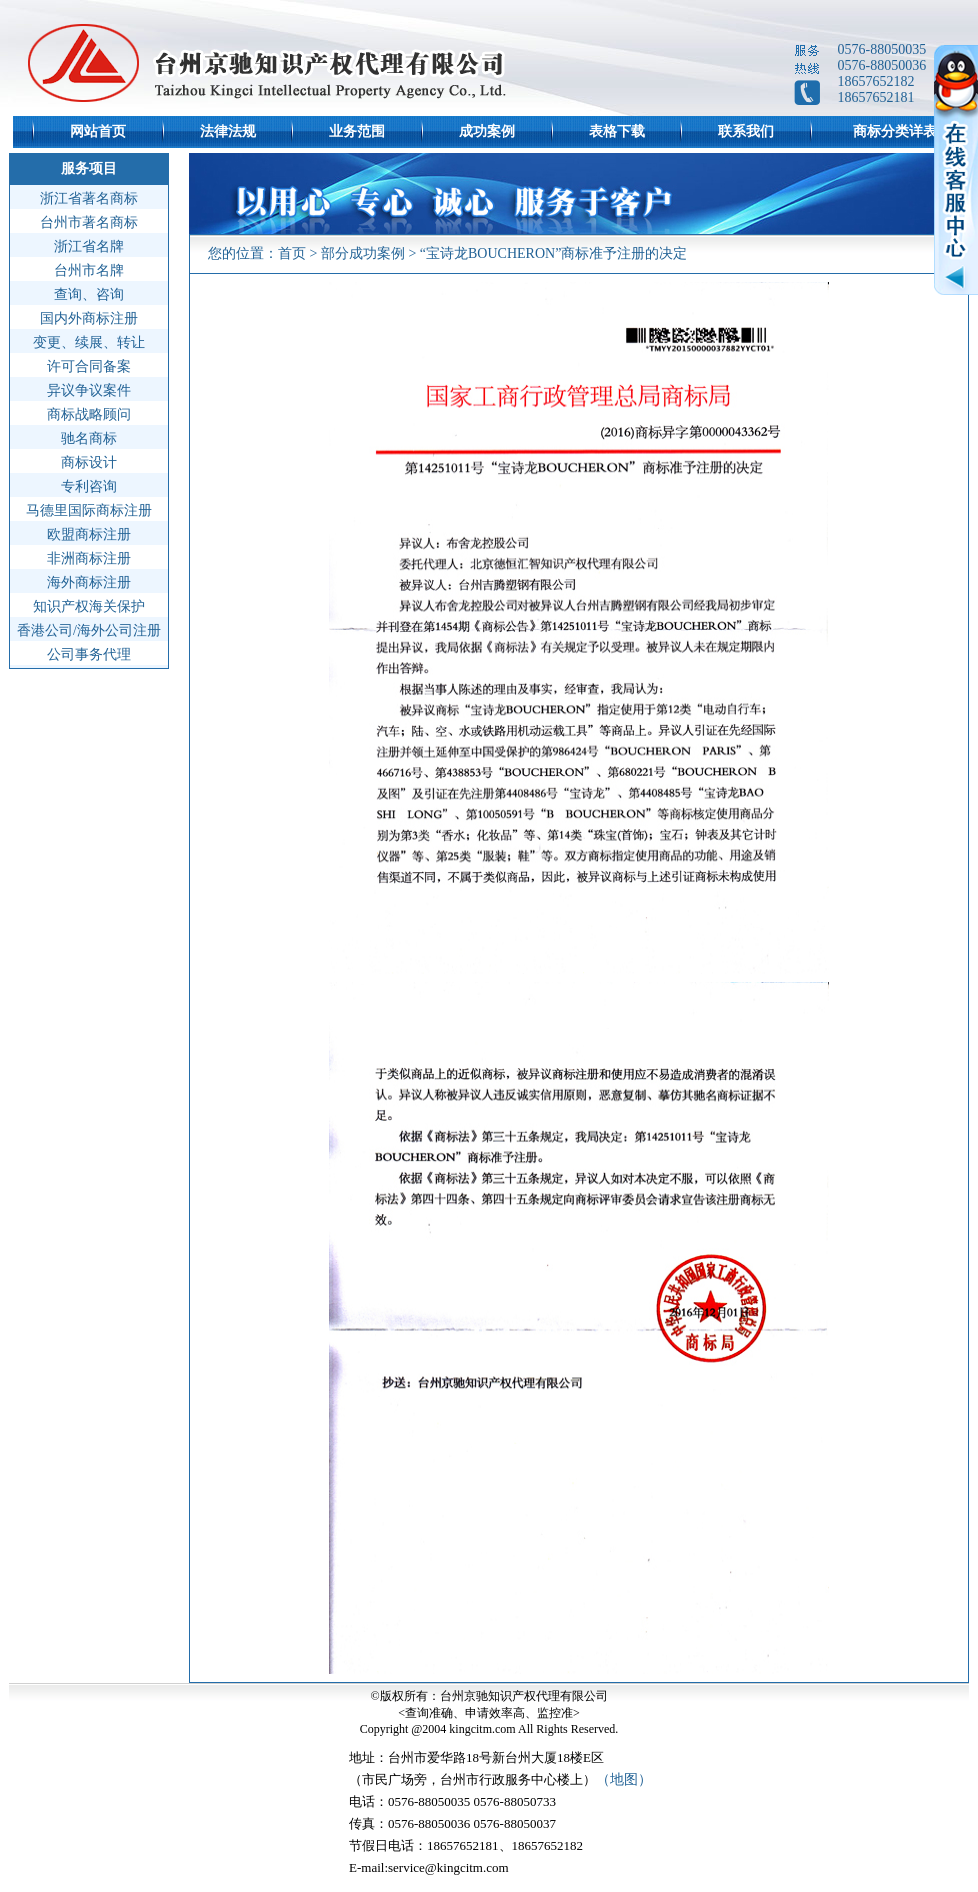 The height and width of the screenshot is (1892, 978). I want to click on 成功案例, so click(487, 131).